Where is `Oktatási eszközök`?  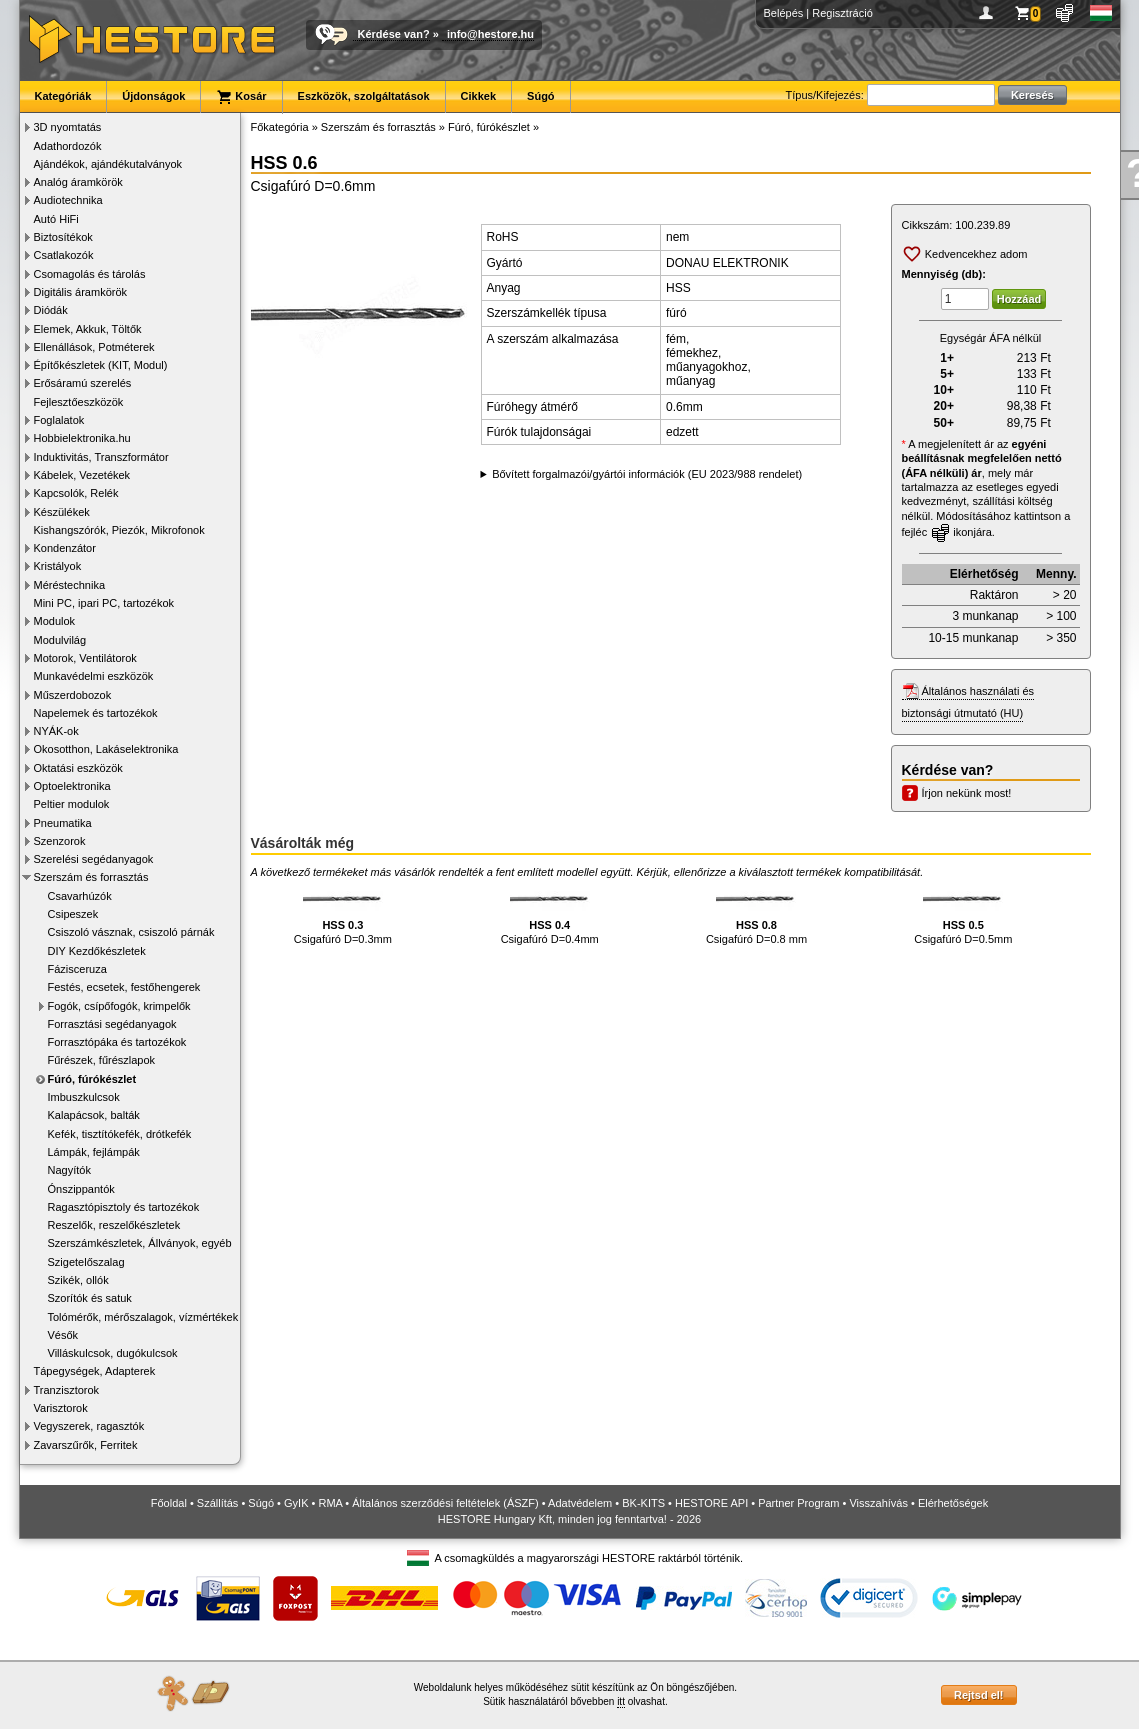 Oktatási eszközök is located at coordinates (78, 768).